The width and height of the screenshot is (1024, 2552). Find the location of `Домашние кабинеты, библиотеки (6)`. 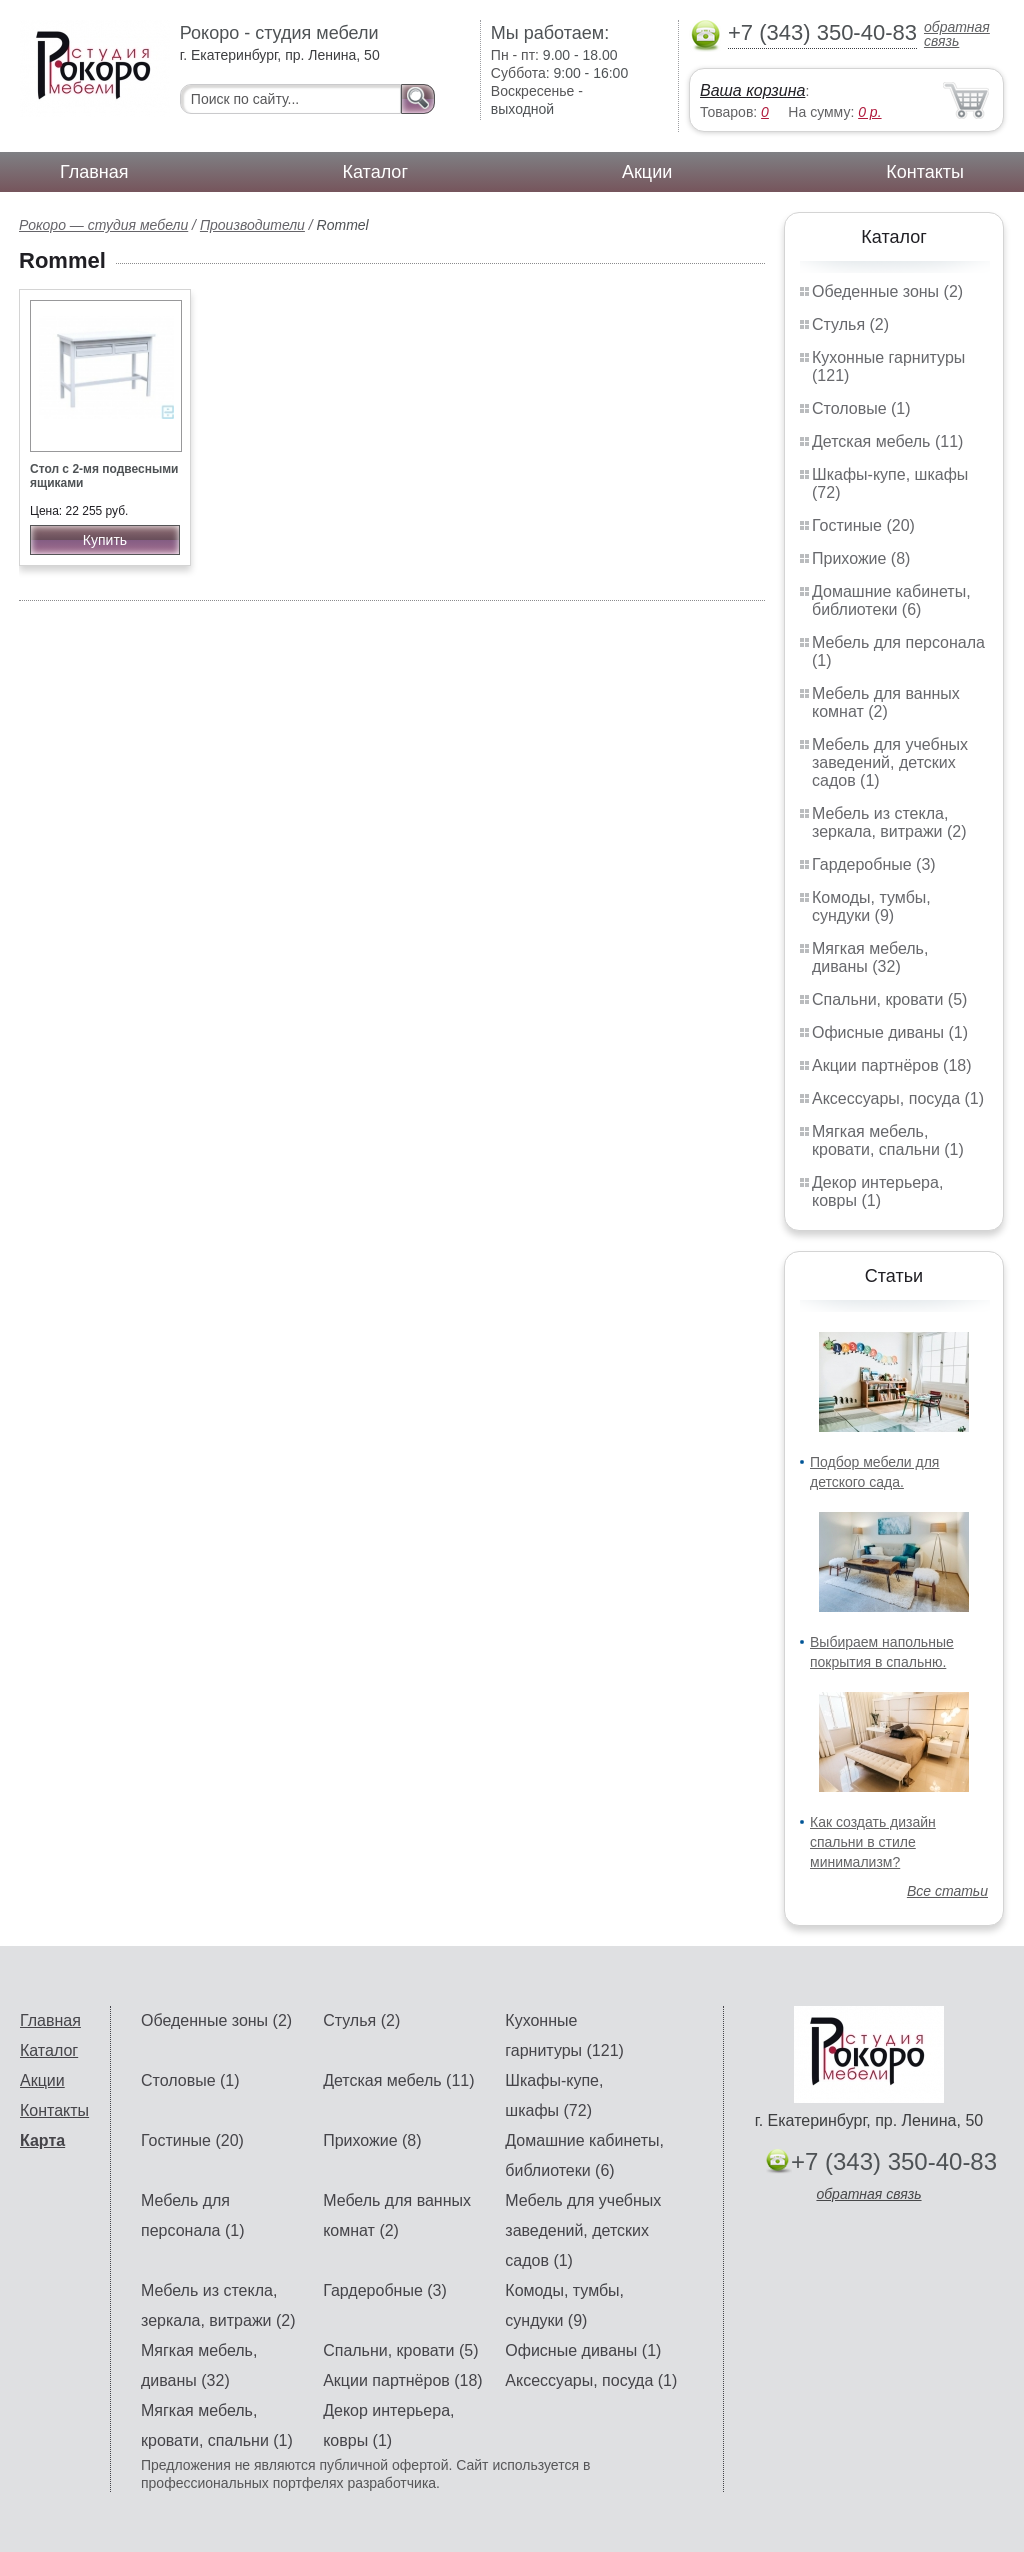

Домашние кабинеты, библиотеки (6) is located at coordinates (891, 600).